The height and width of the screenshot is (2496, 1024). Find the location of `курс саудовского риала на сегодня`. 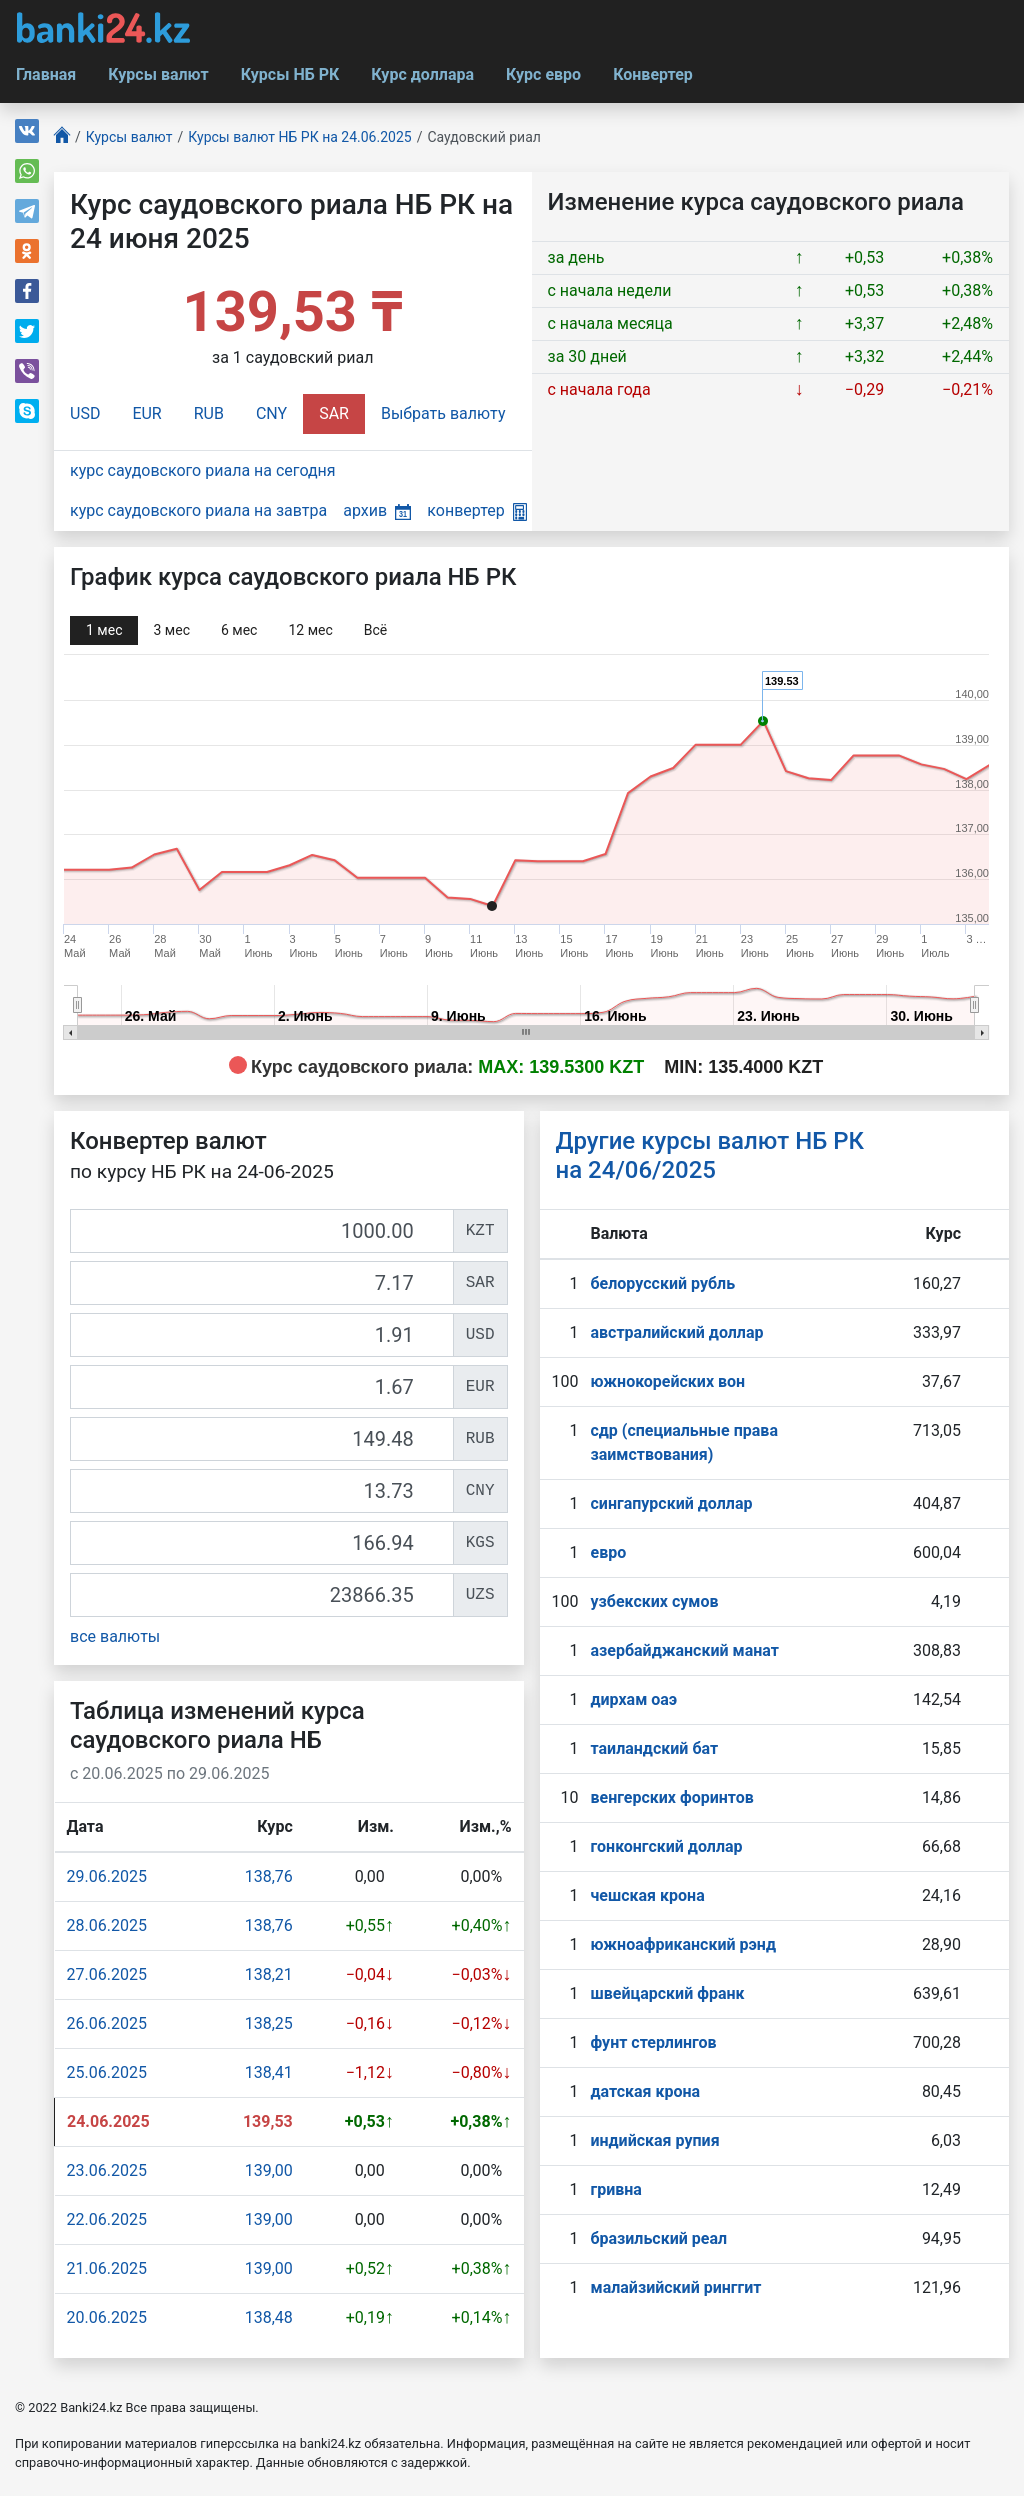

курс саудовского риала на сегодня is located at coordinates (203, 470).